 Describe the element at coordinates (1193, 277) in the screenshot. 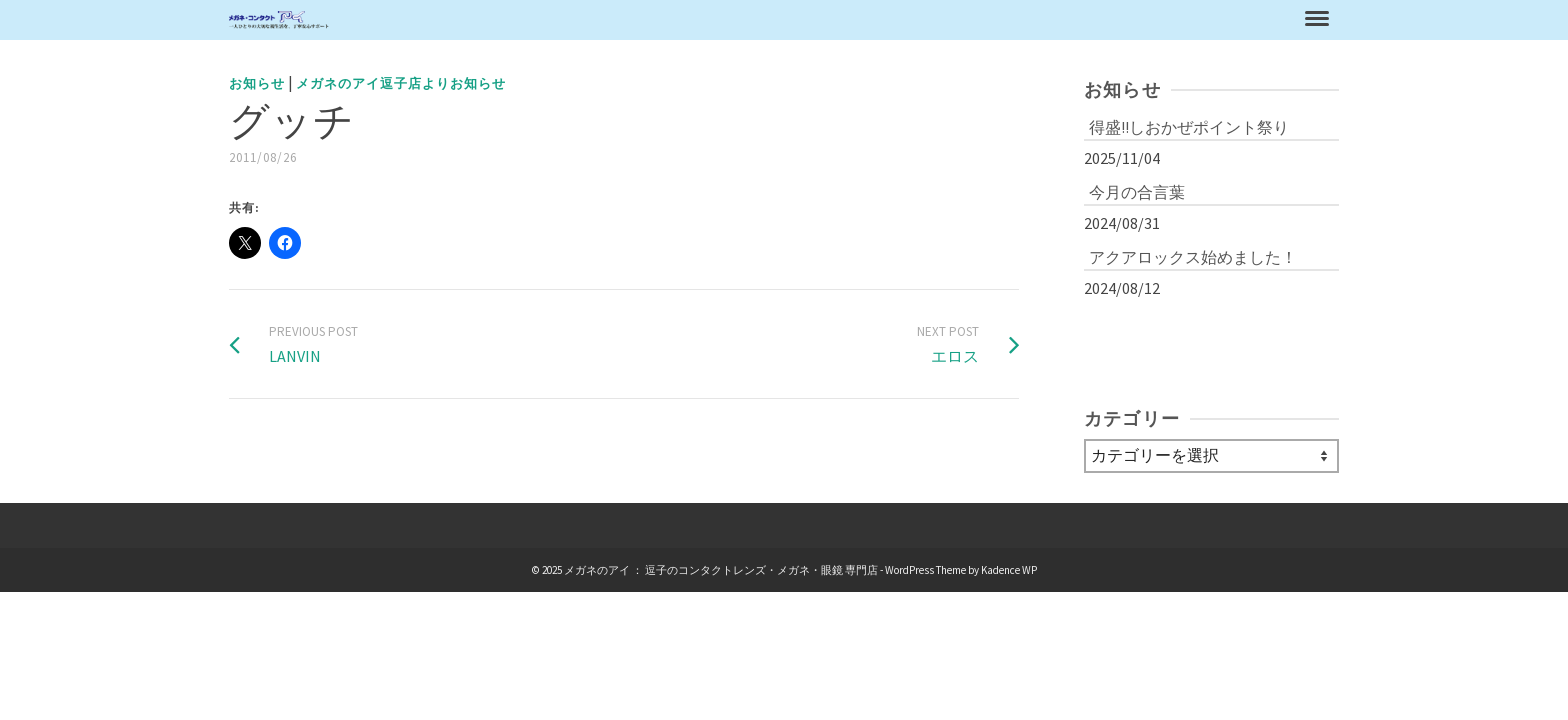

I see `アクアロックス始めました！` at that location.